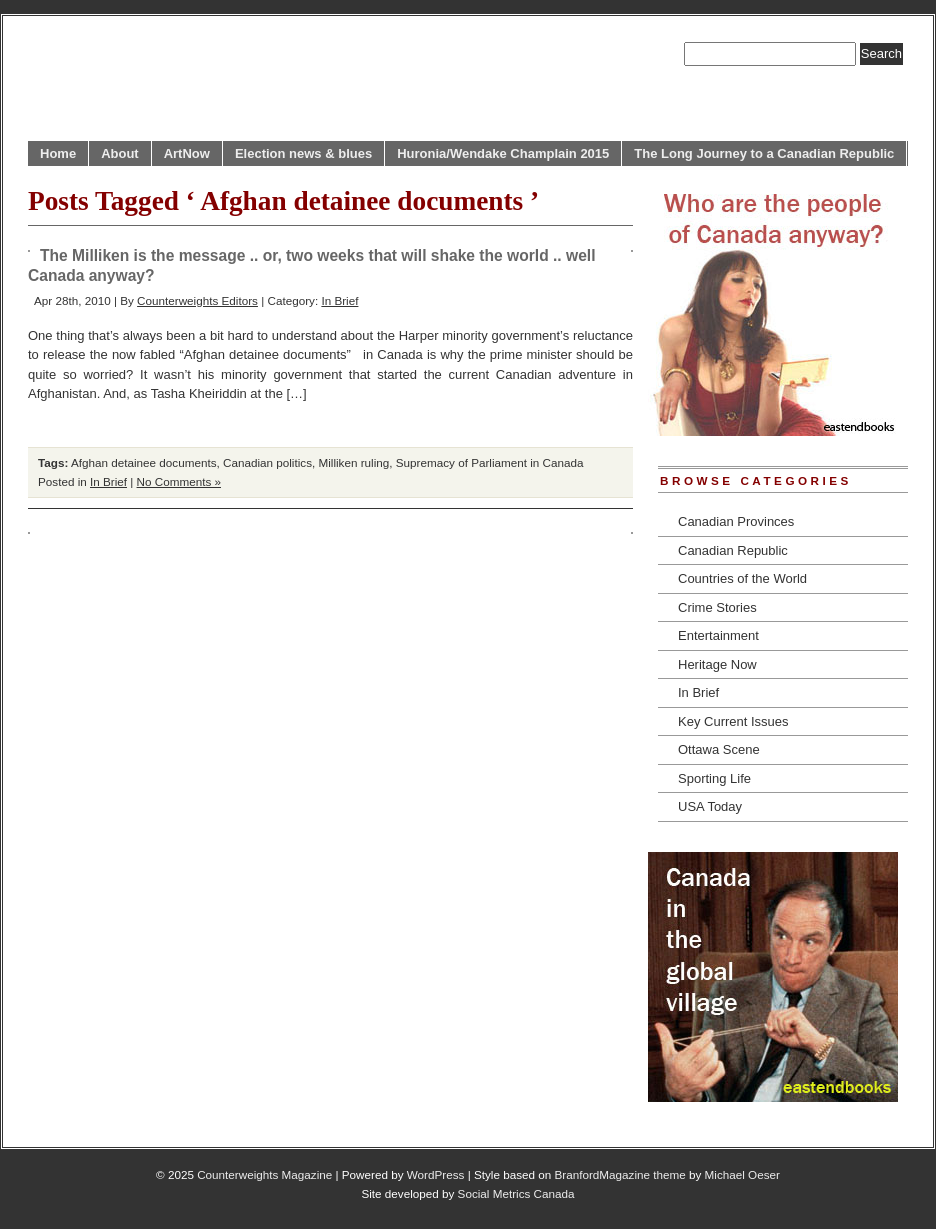 The image size is (936, 1229). Describe the element at coordinates (267, 462) in the screenshot. I see `Canadian politics` at that location.